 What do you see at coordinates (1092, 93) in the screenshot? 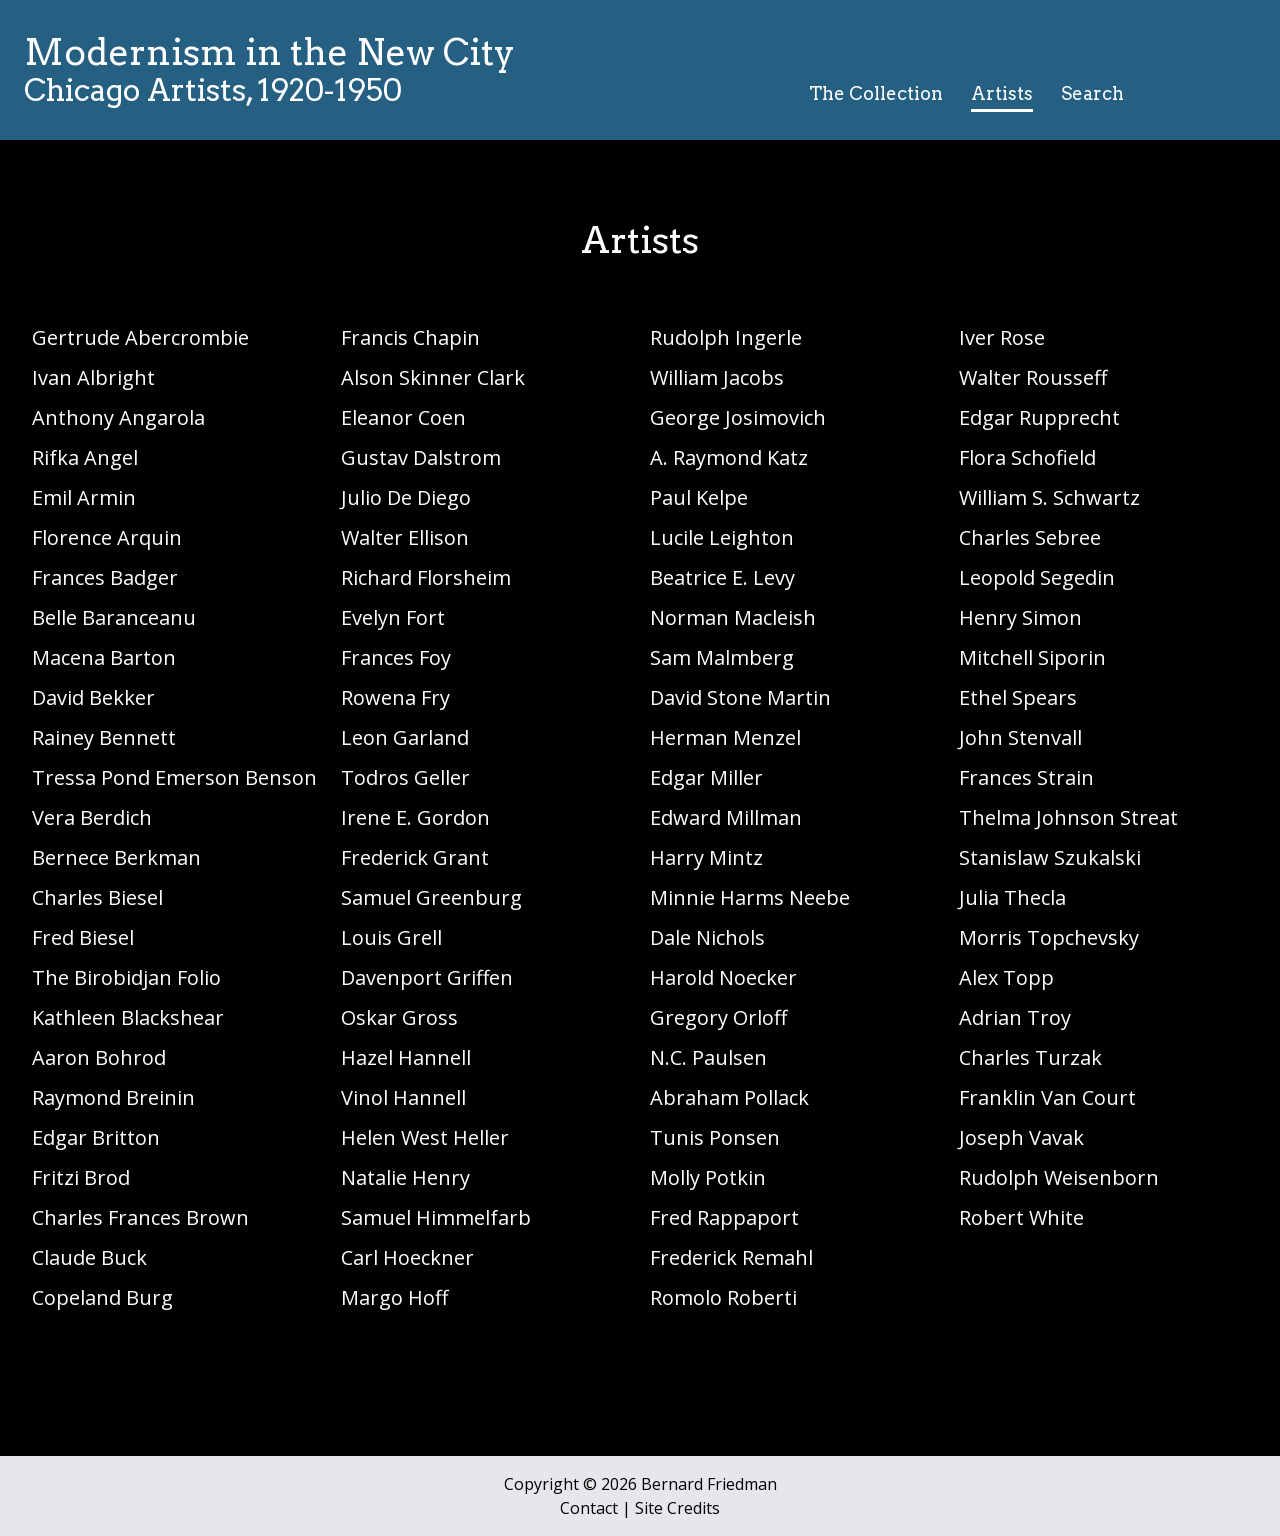
I see `Search` at bounding box center [1092, 93].